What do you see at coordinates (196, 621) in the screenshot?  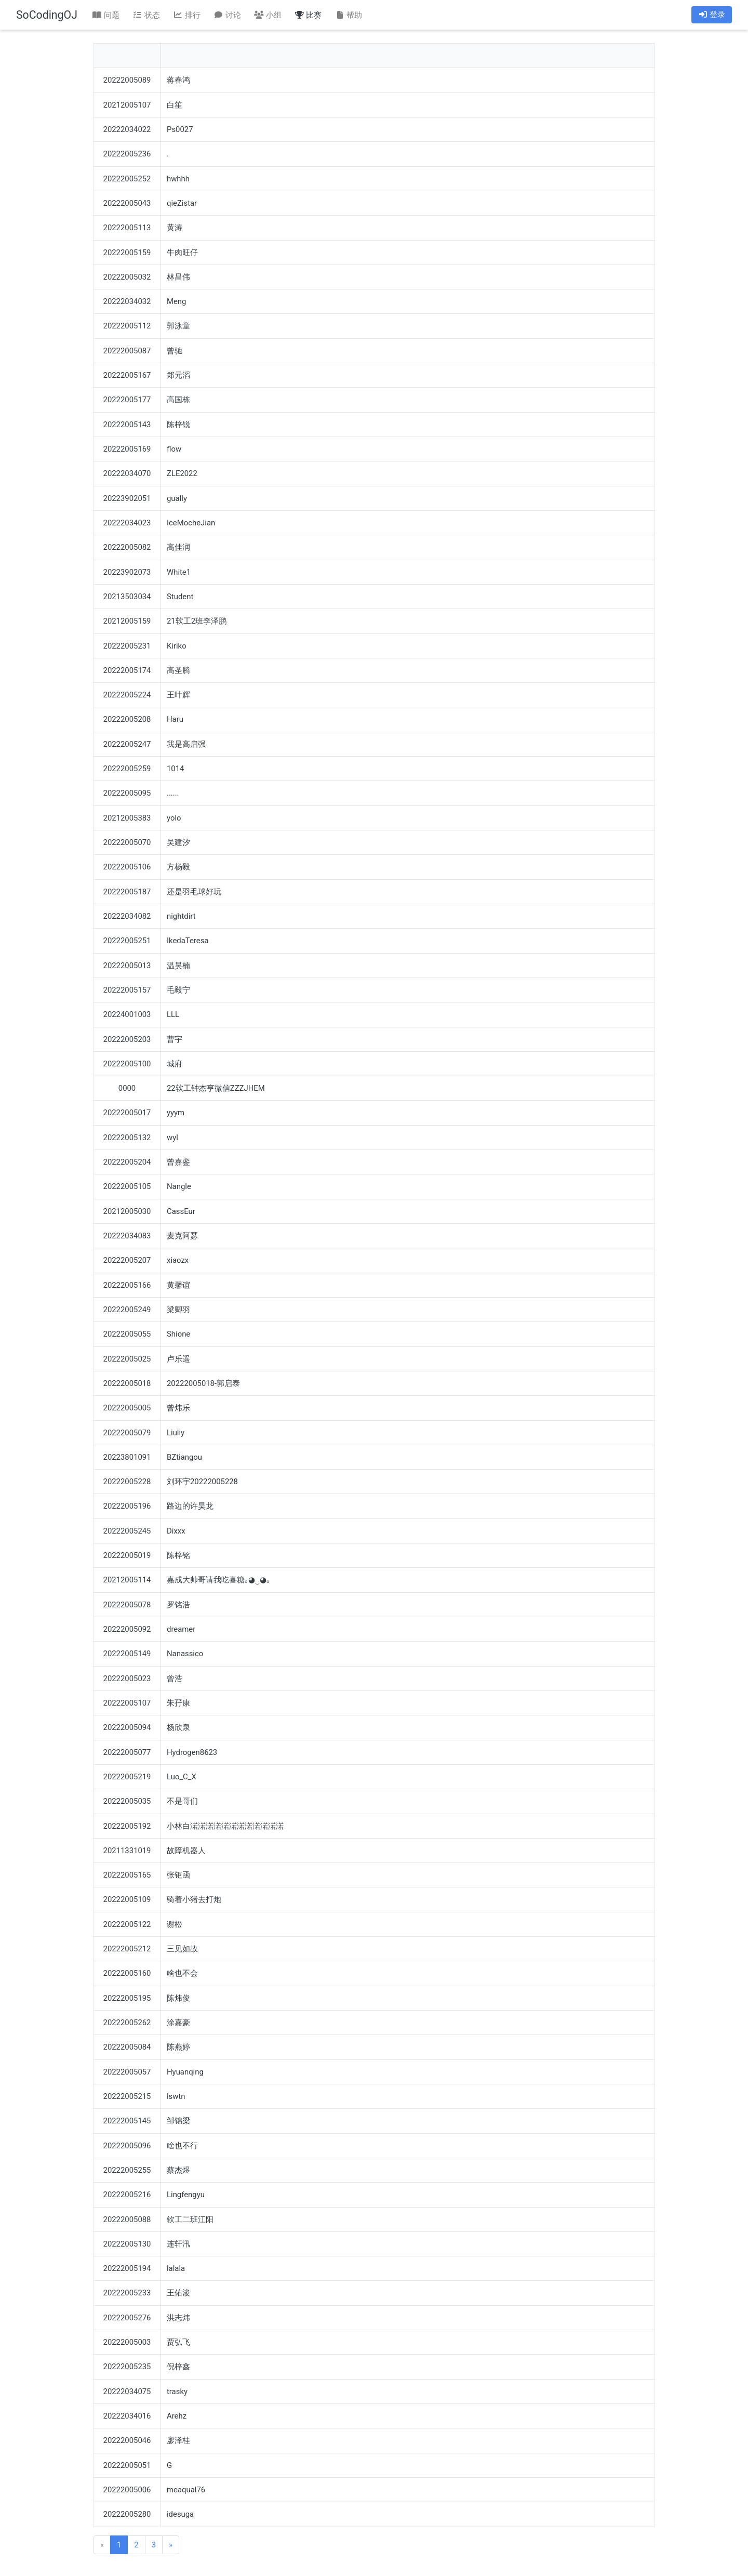 I see `21软工2班李泽鹏` at bounding box center [196, 621].